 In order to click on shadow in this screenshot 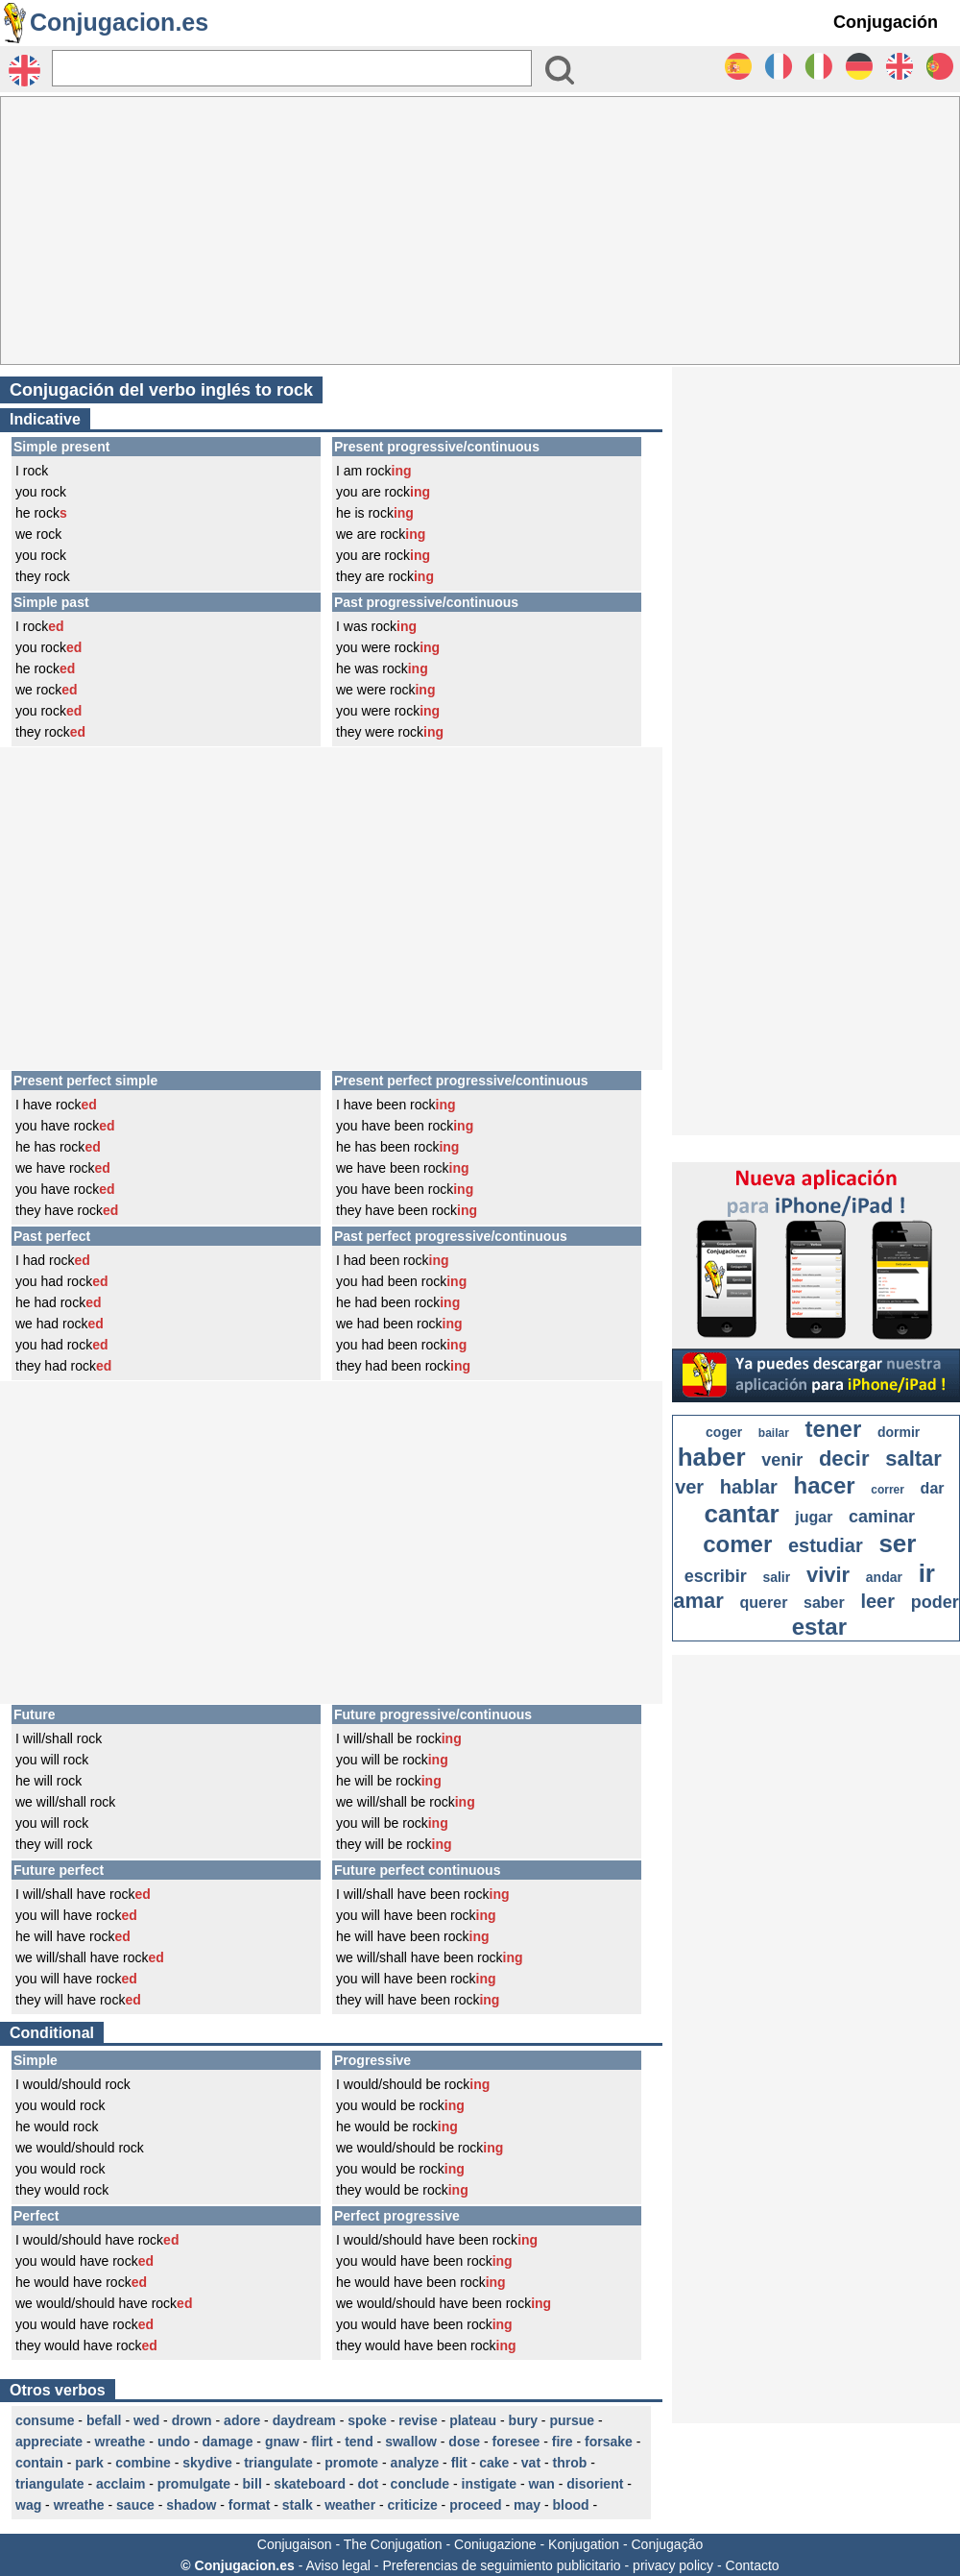, I will do `click(191, 2505)`.